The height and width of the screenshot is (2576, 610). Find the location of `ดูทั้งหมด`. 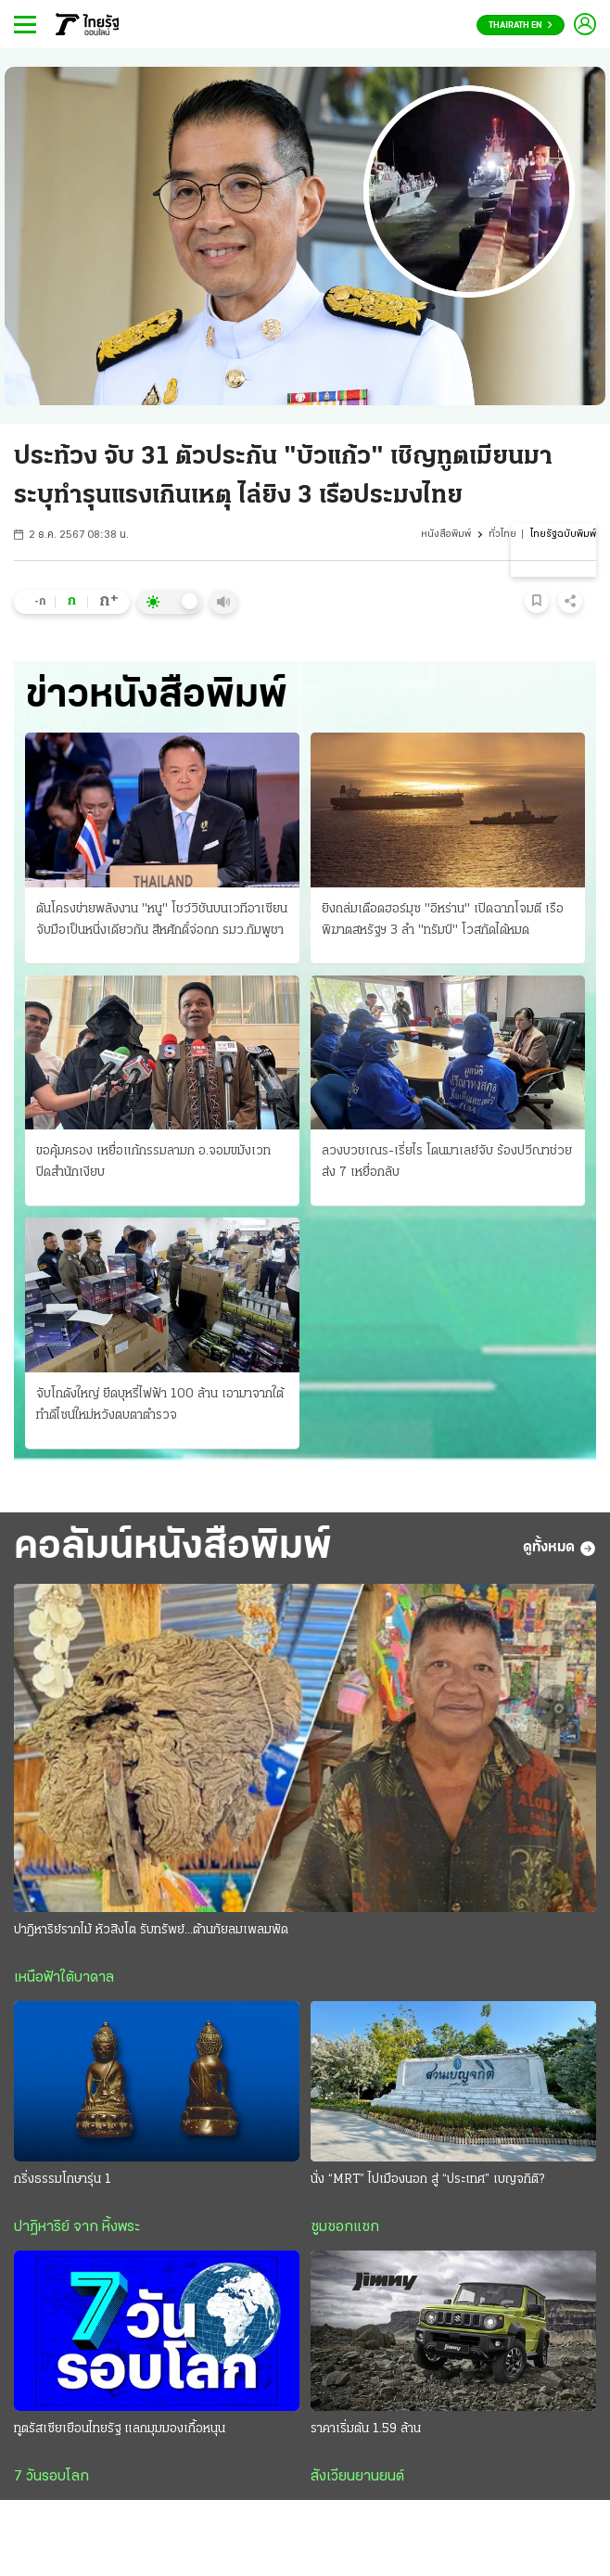

ดูทั้งหมด is located at coordinates (559, 1548).